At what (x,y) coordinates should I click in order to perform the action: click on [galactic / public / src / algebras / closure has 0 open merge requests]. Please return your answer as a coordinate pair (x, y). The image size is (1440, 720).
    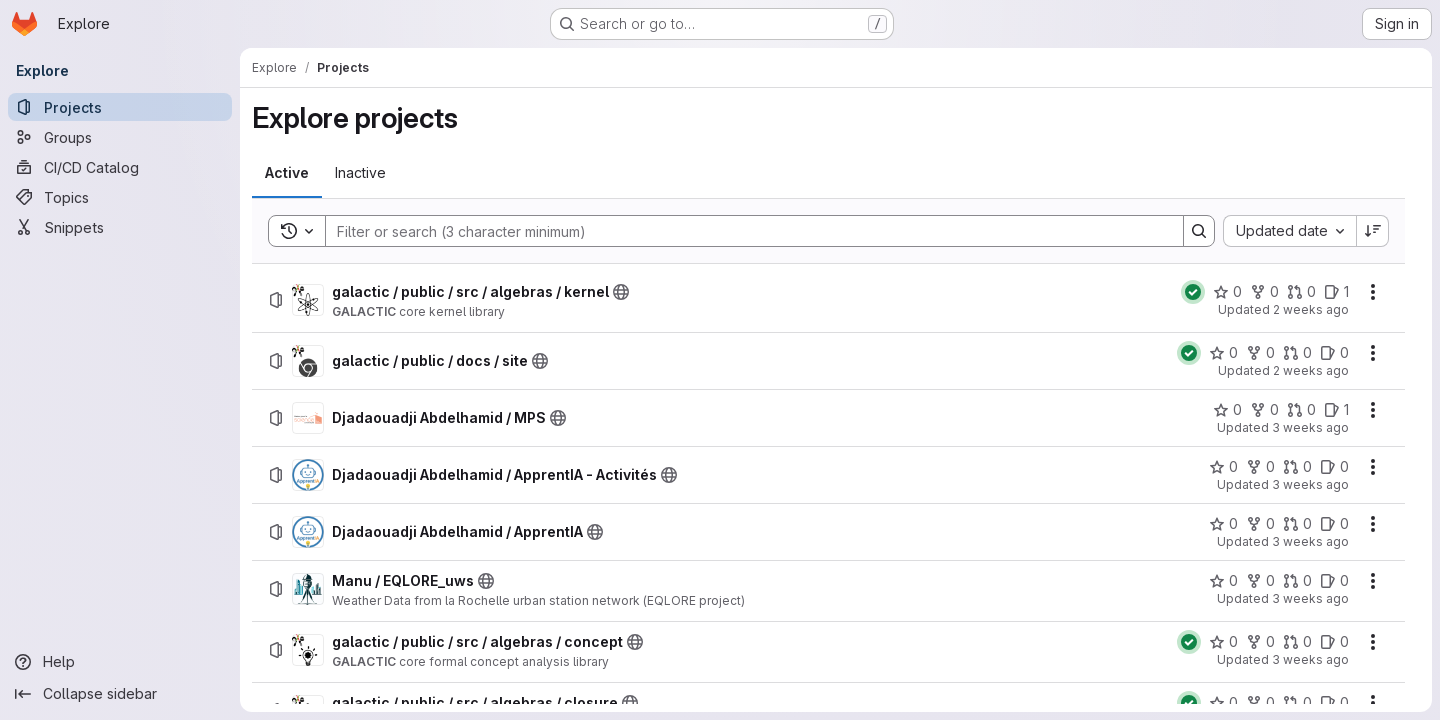
    Looking at the image, I should click on (1297, 703).